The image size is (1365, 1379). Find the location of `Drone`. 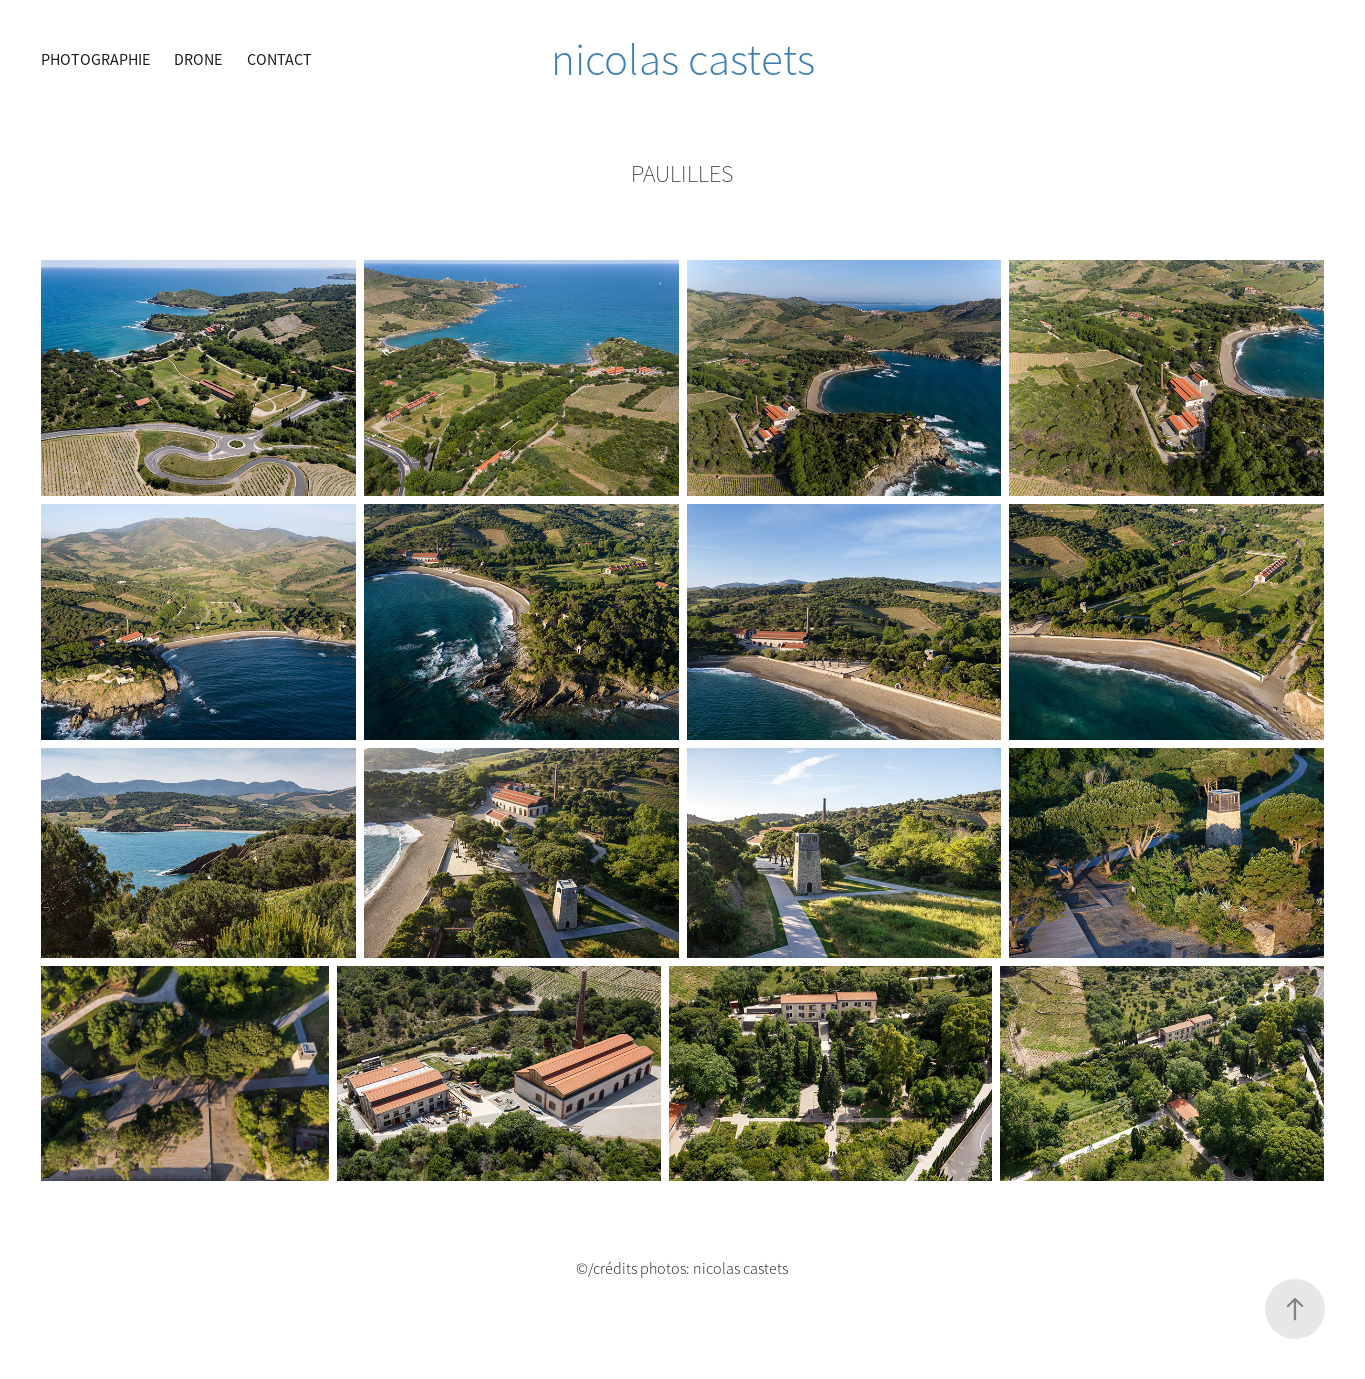

Drone is located at coordinates (198, 60).